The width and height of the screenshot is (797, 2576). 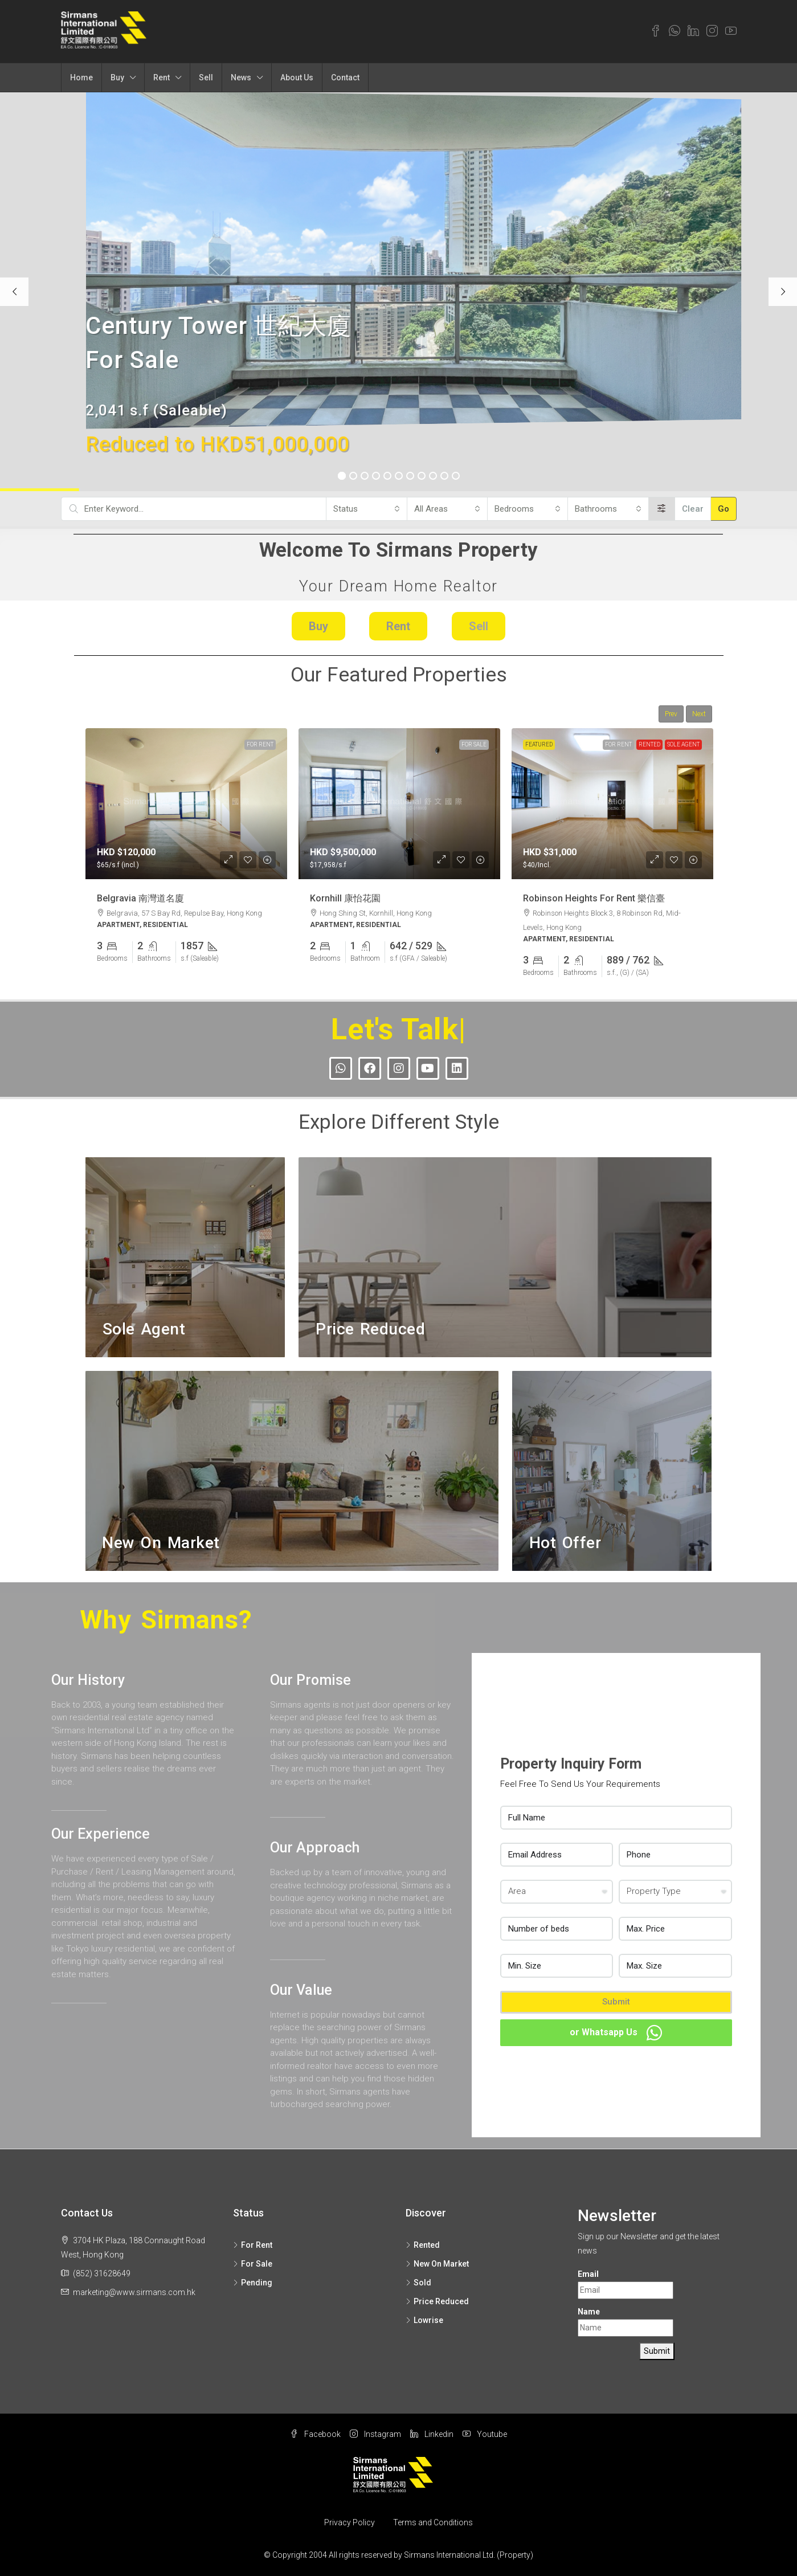 I want to click on About Us, so click(x=296, y=77).